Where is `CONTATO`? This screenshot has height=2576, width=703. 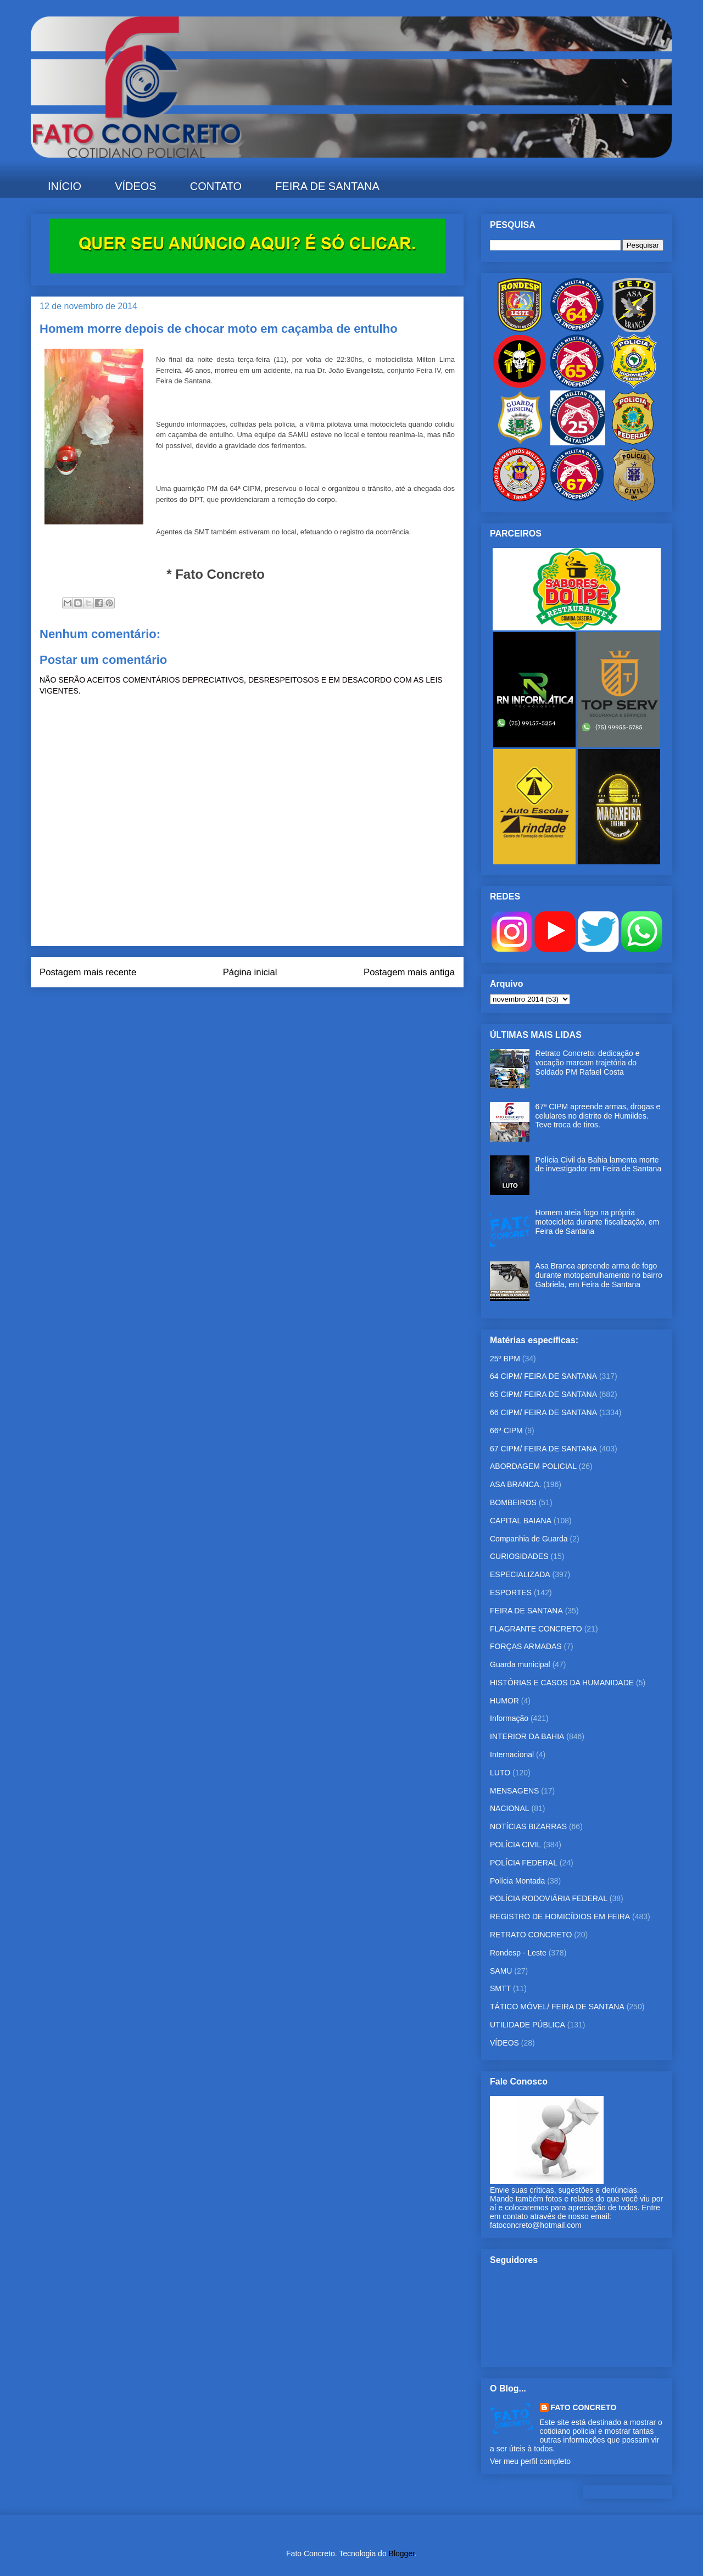
CONTATO is located at coordinates (216, 186).